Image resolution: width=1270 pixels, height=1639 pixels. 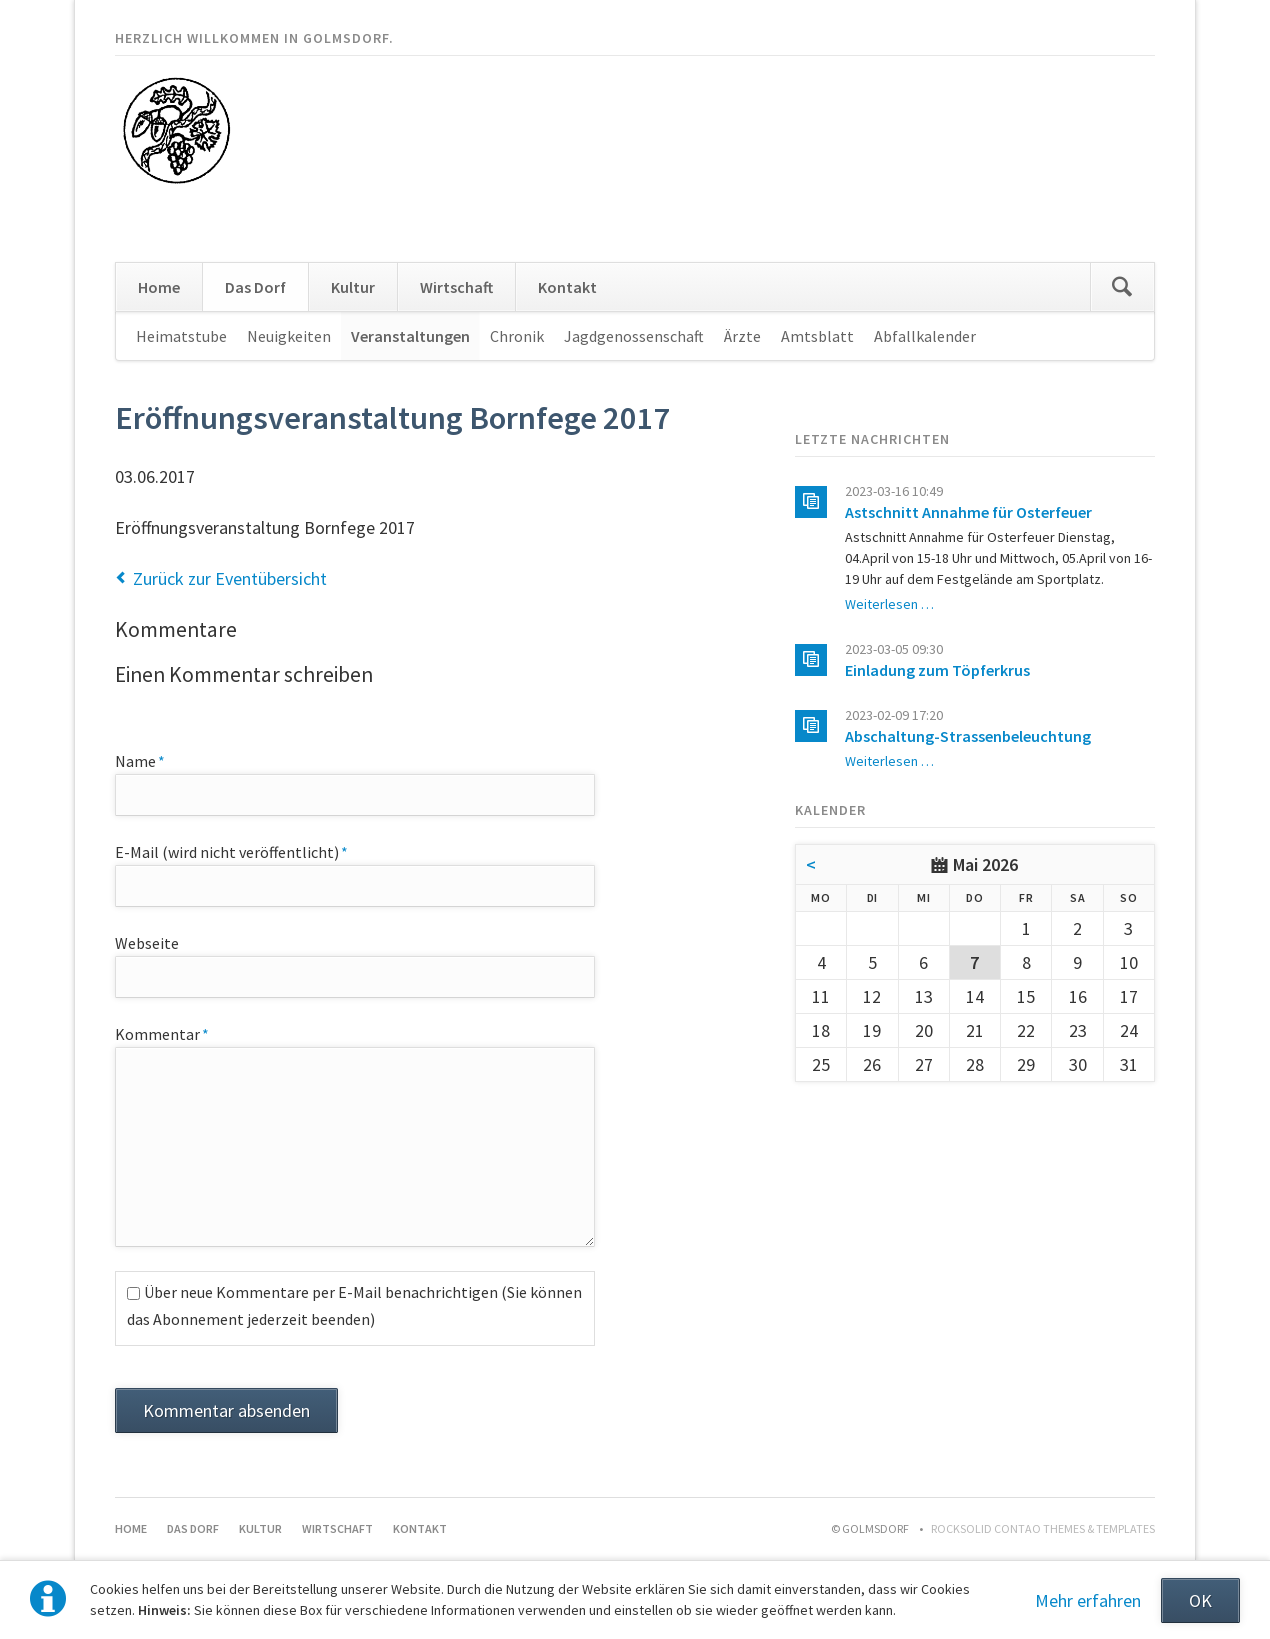 I want to click on Zurück zur Eventübersicht, so click(x=230, y=578).